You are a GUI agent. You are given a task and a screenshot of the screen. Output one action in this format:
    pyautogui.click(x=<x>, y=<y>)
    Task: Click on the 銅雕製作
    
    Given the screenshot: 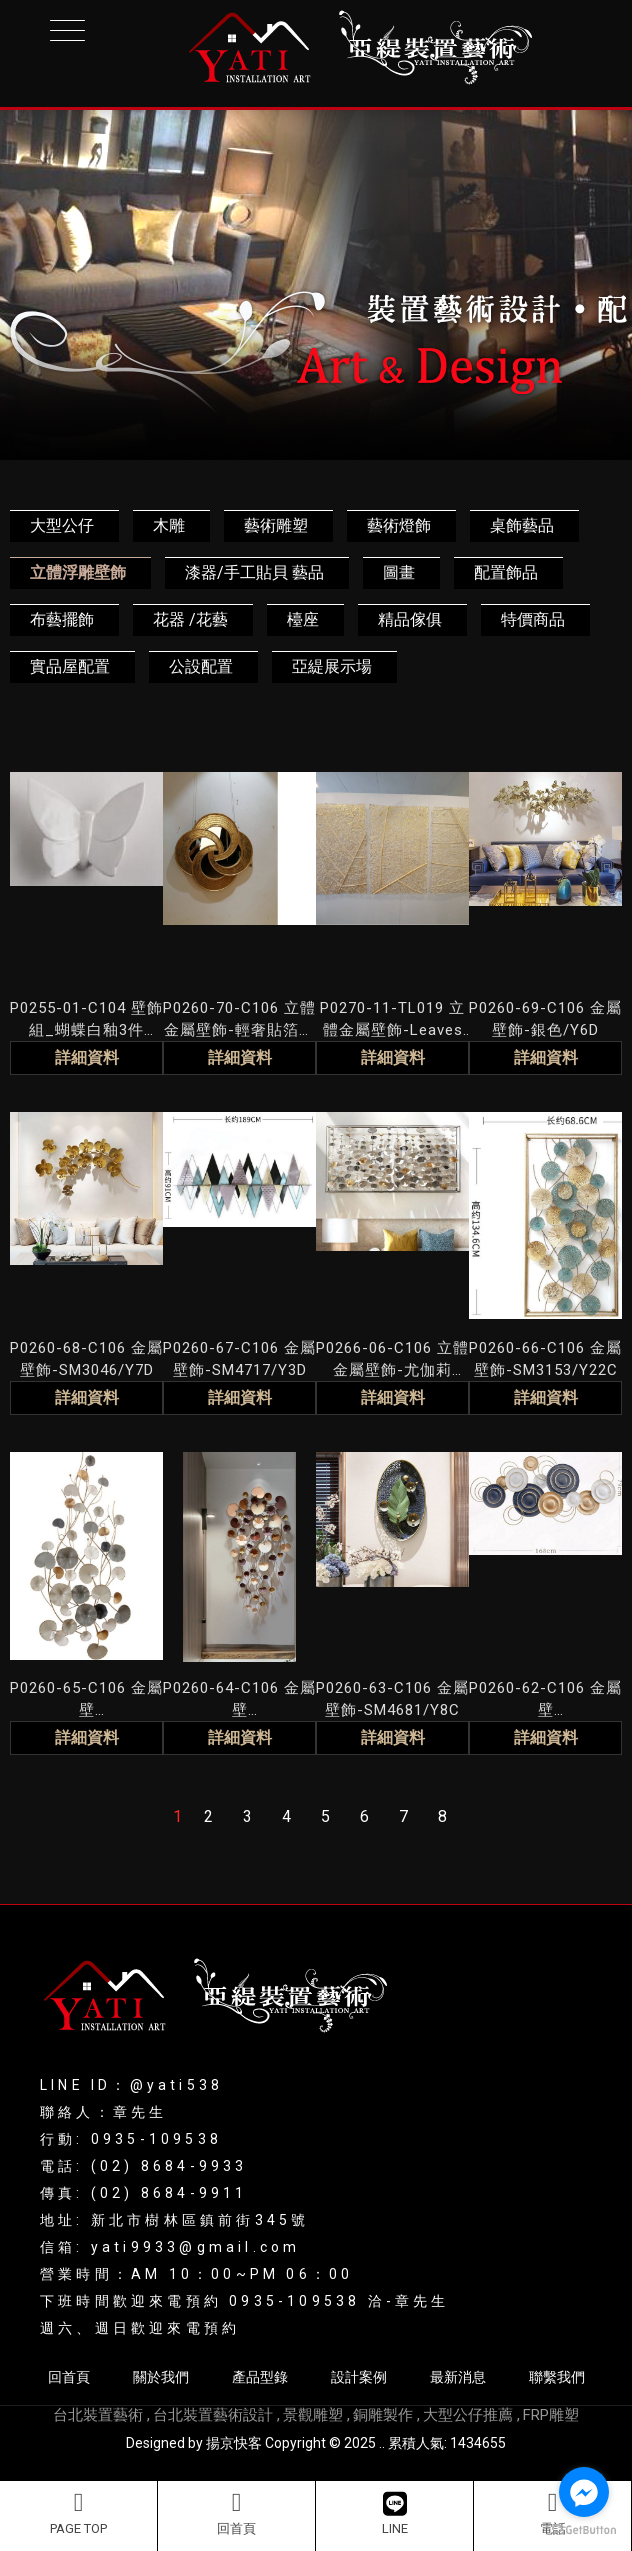 What is the action you would take?
    pyautogui.click(x=383, y=2415)
    